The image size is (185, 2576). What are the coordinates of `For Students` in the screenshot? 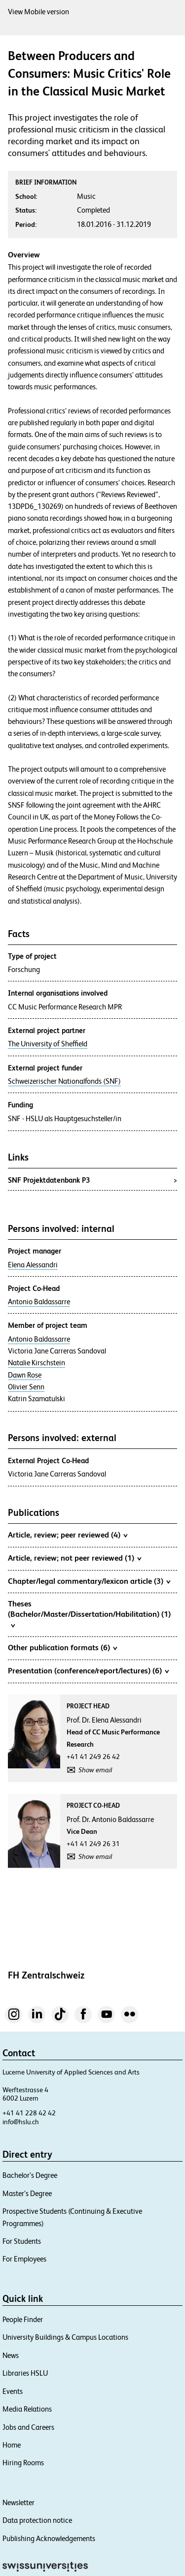 It's located at (21, 2241).